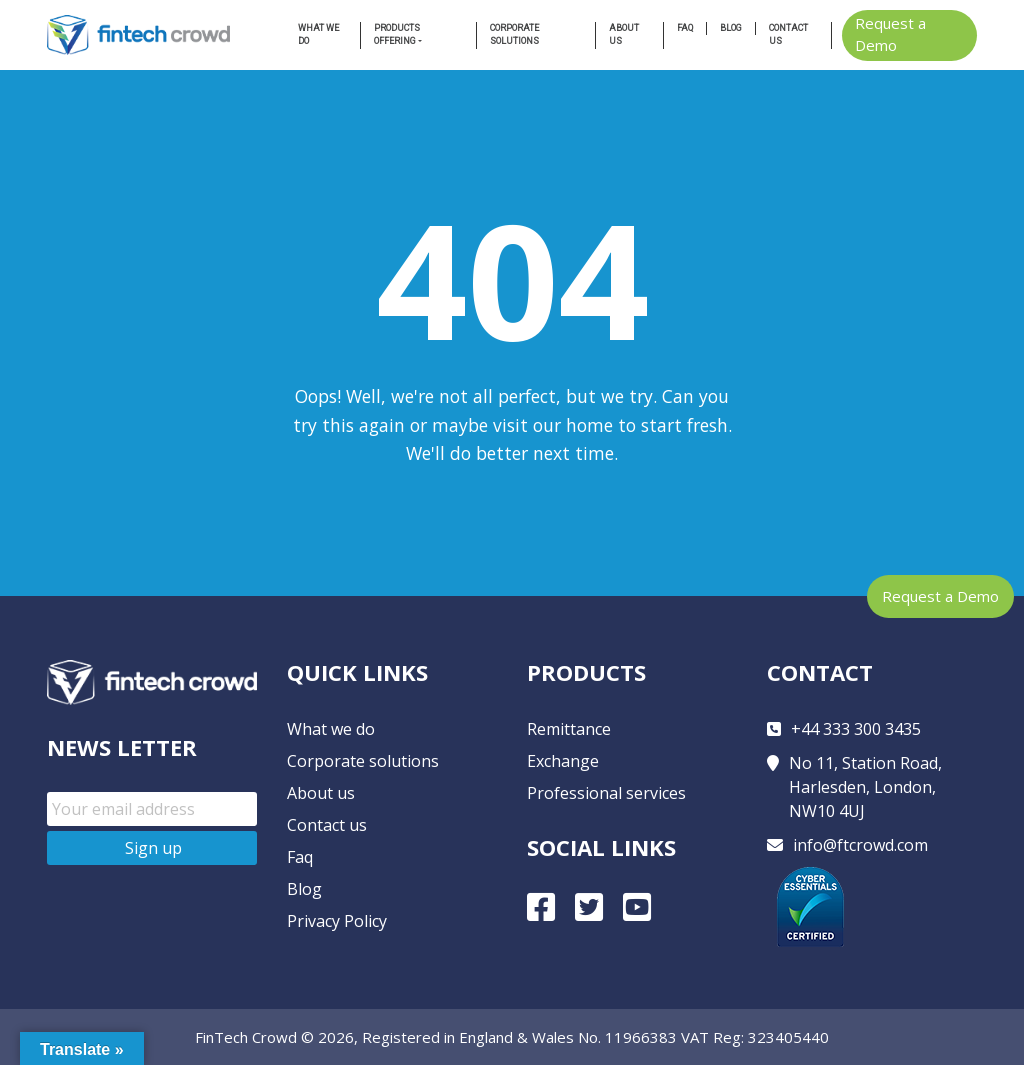 Image resolution: width=1024 pixels, height=1065 pixels. What do you see at coordinates (606, 793) in the screenshot?
I see `Professional services` at bounding box center [606, 793].